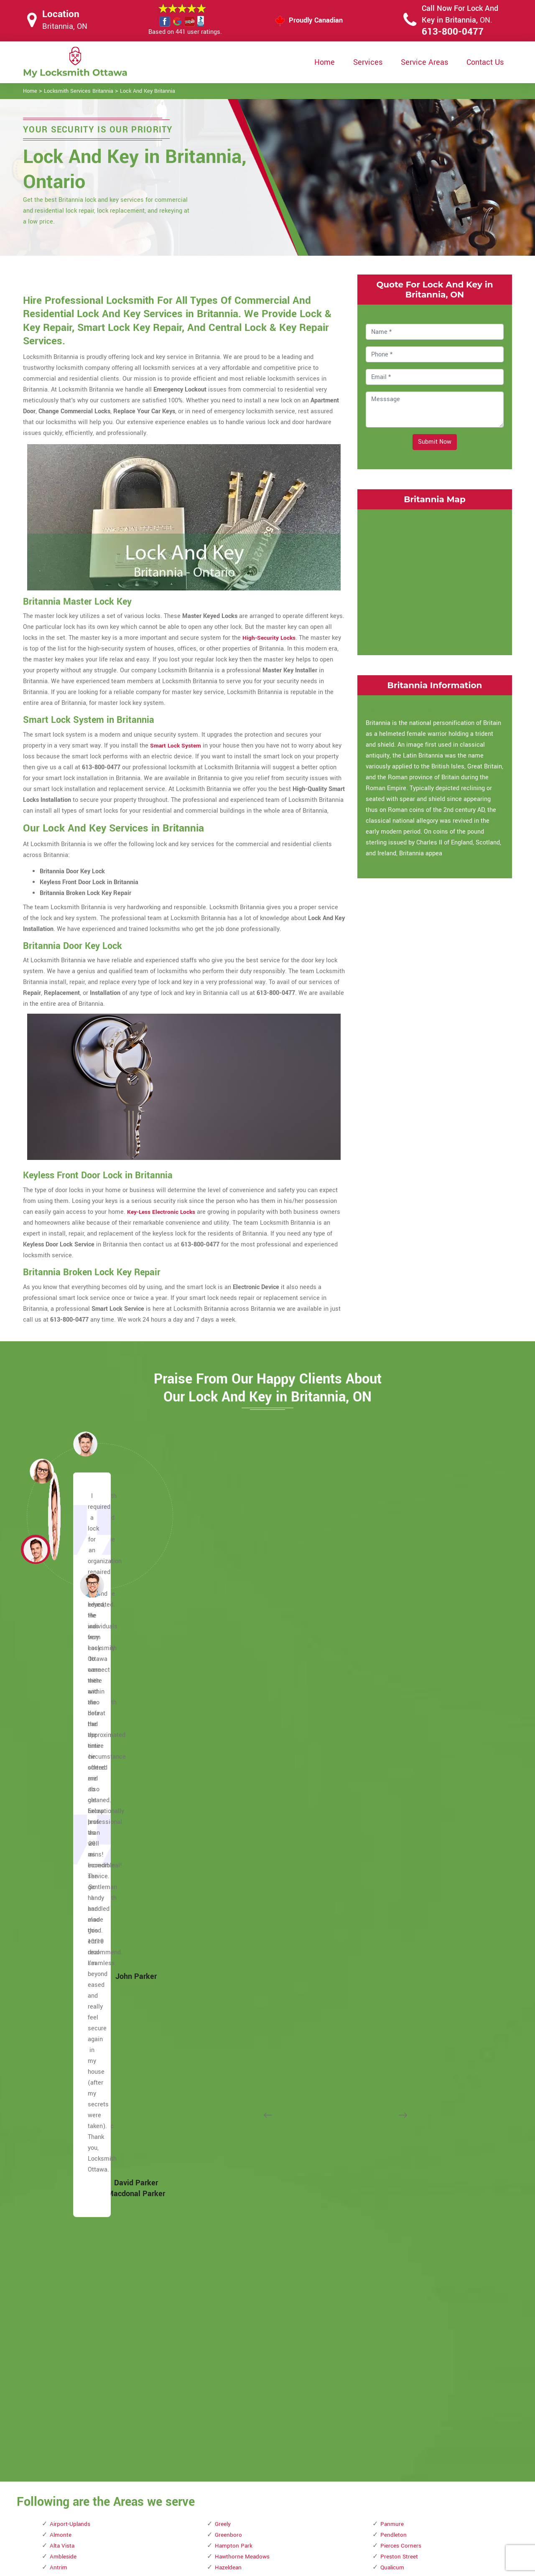 This screenshot has width=535, height=2576. Describe the element at coordinates (453, 31) in the screenshot. I see `613-800-0477` at that location.